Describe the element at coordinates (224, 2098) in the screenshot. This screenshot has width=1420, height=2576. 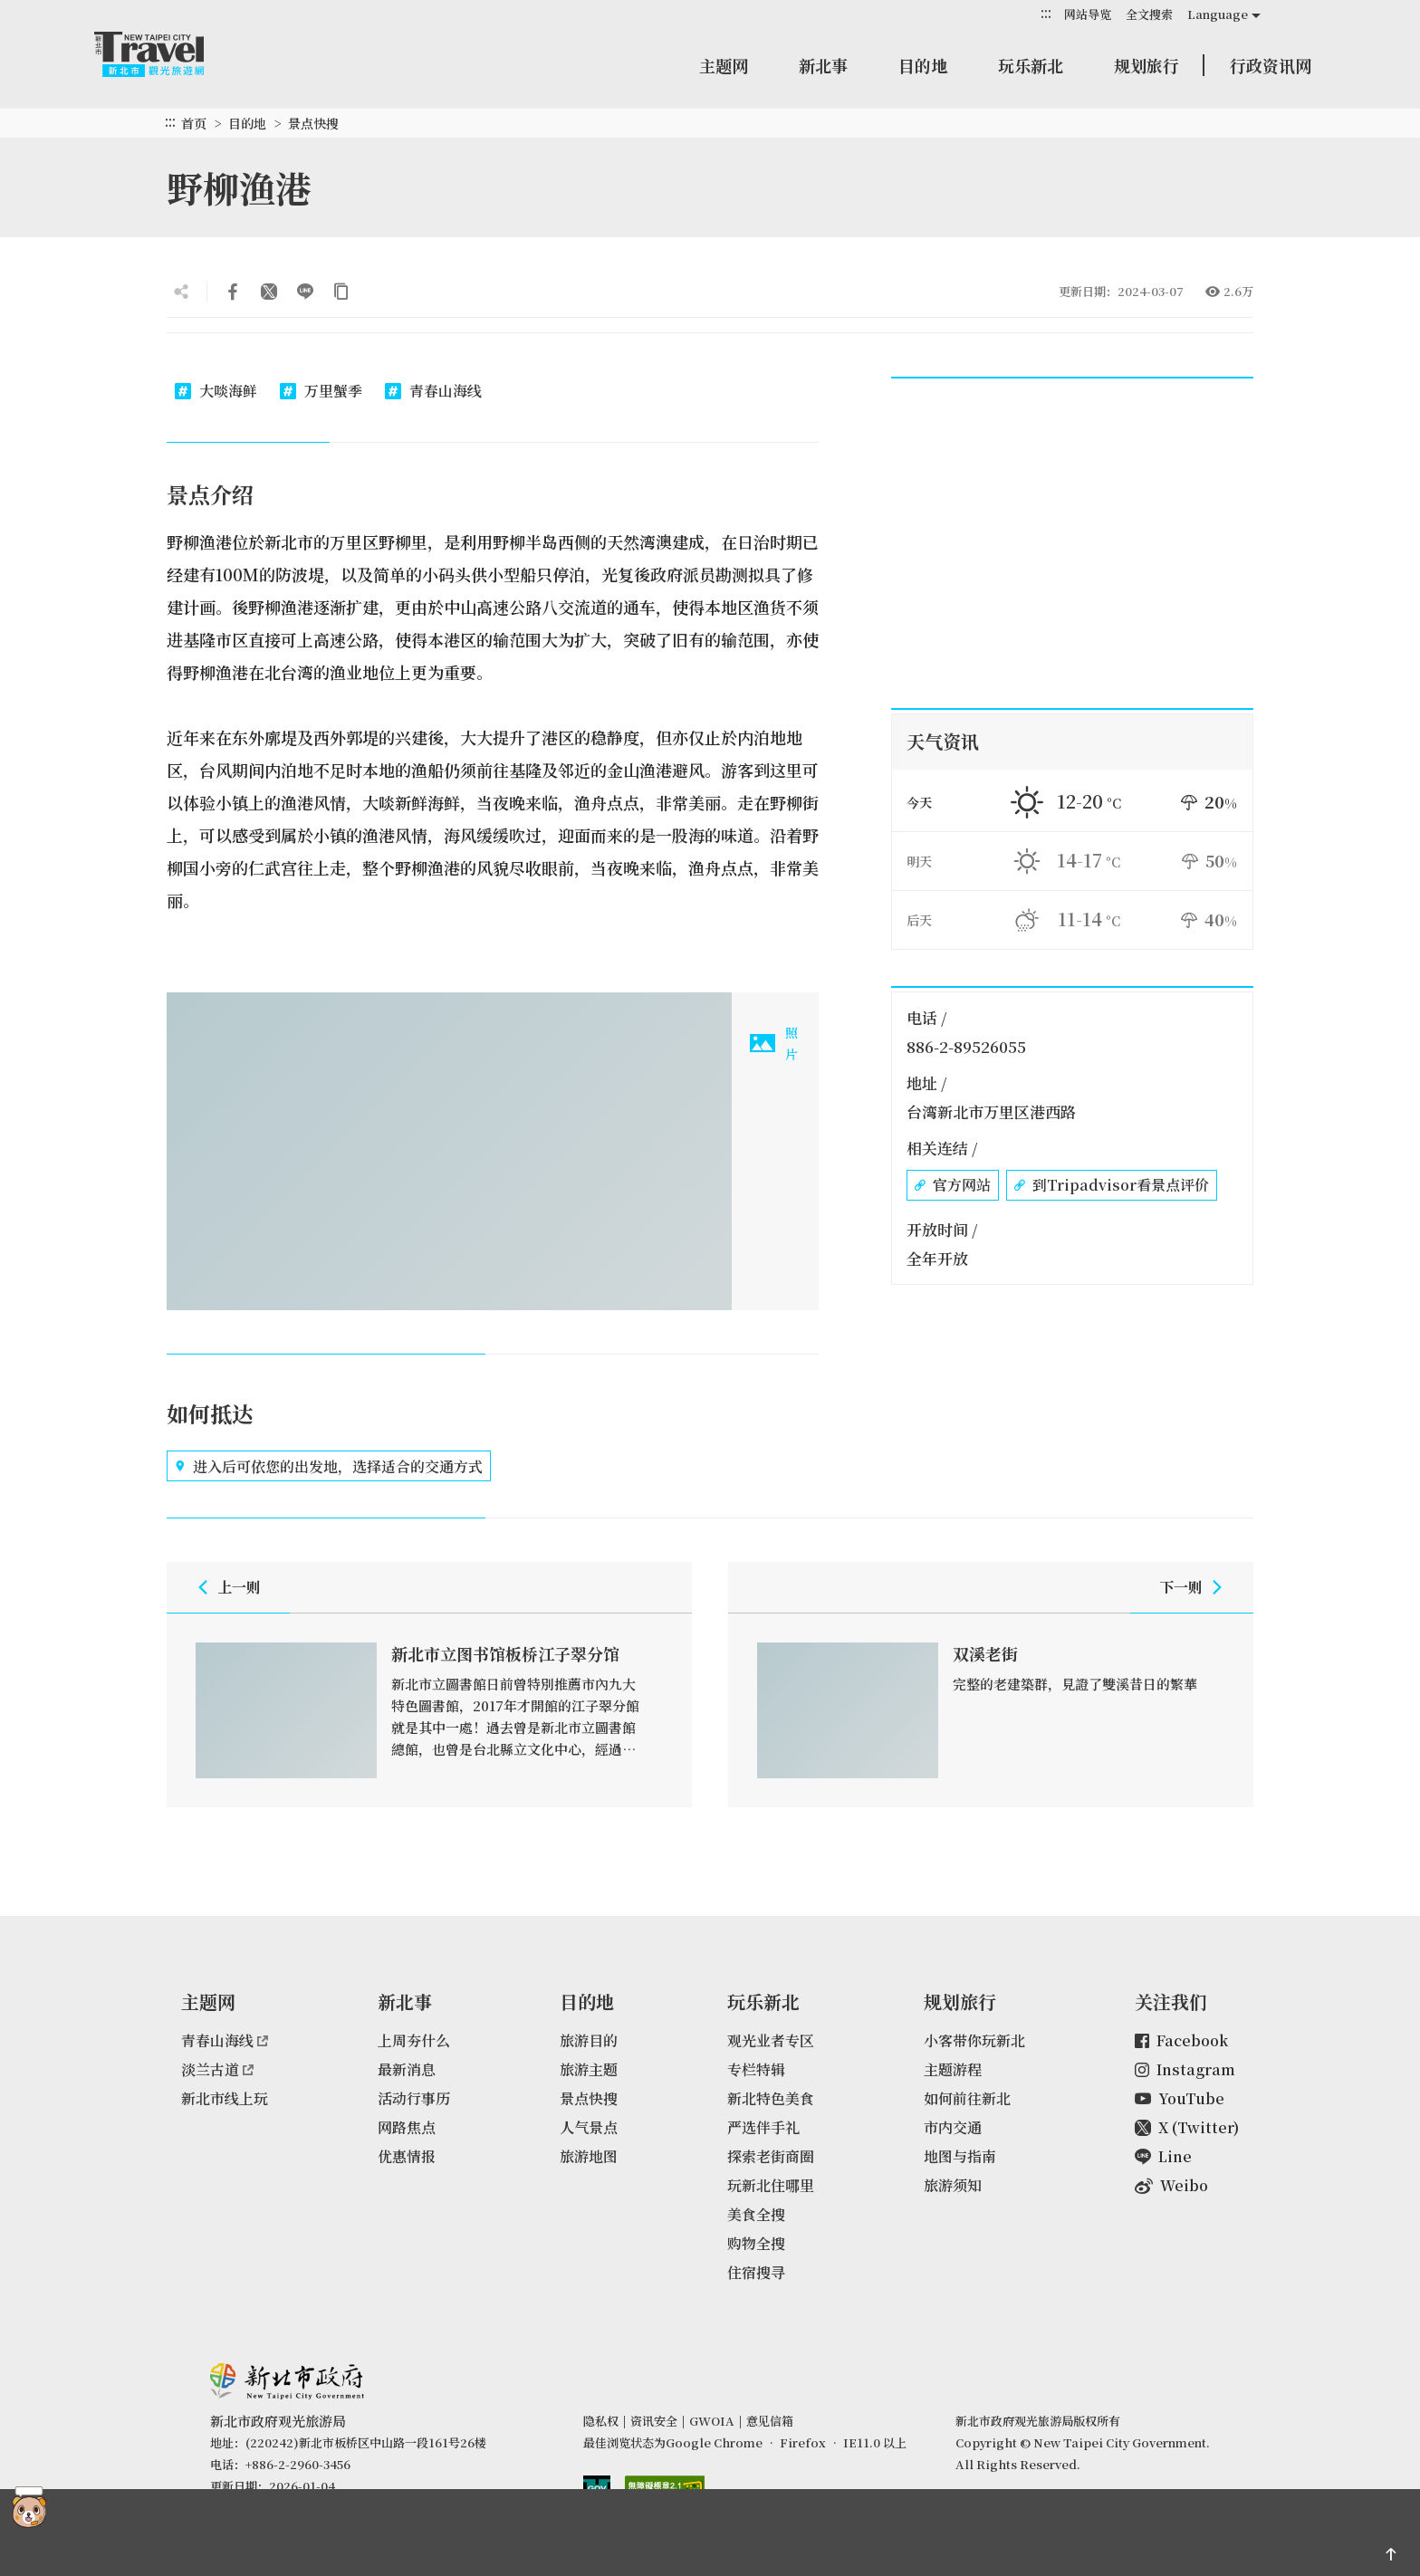
I see `新北市线上玩` at that location.